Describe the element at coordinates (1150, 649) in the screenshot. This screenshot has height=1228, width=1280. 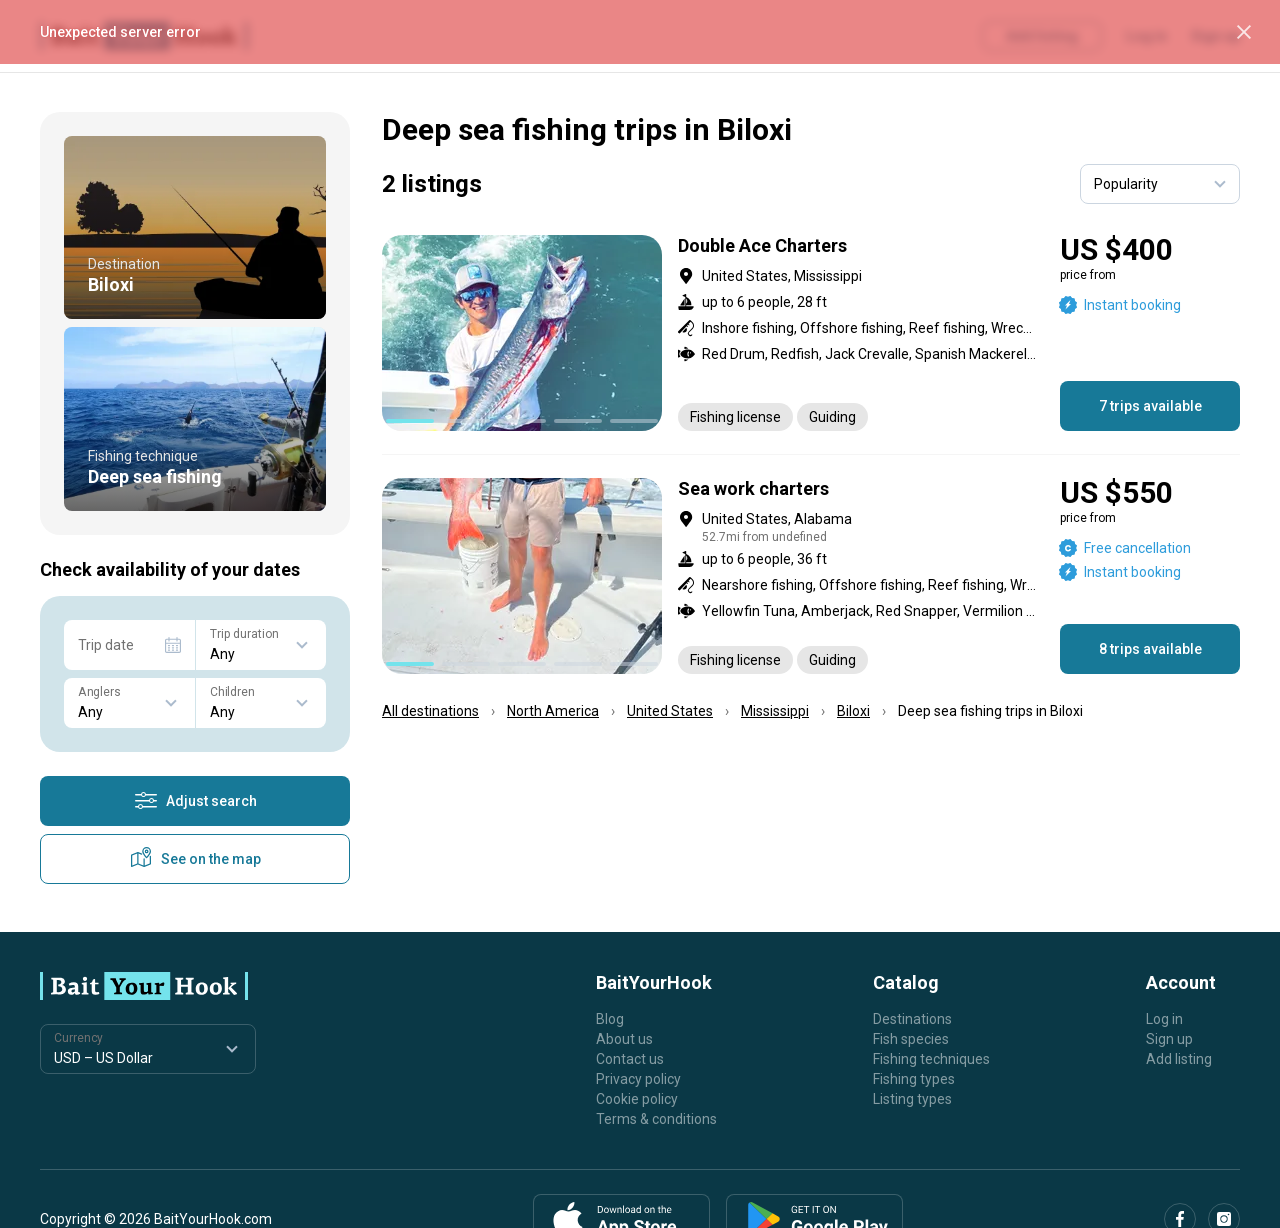
I see `8 trips available` at that location.